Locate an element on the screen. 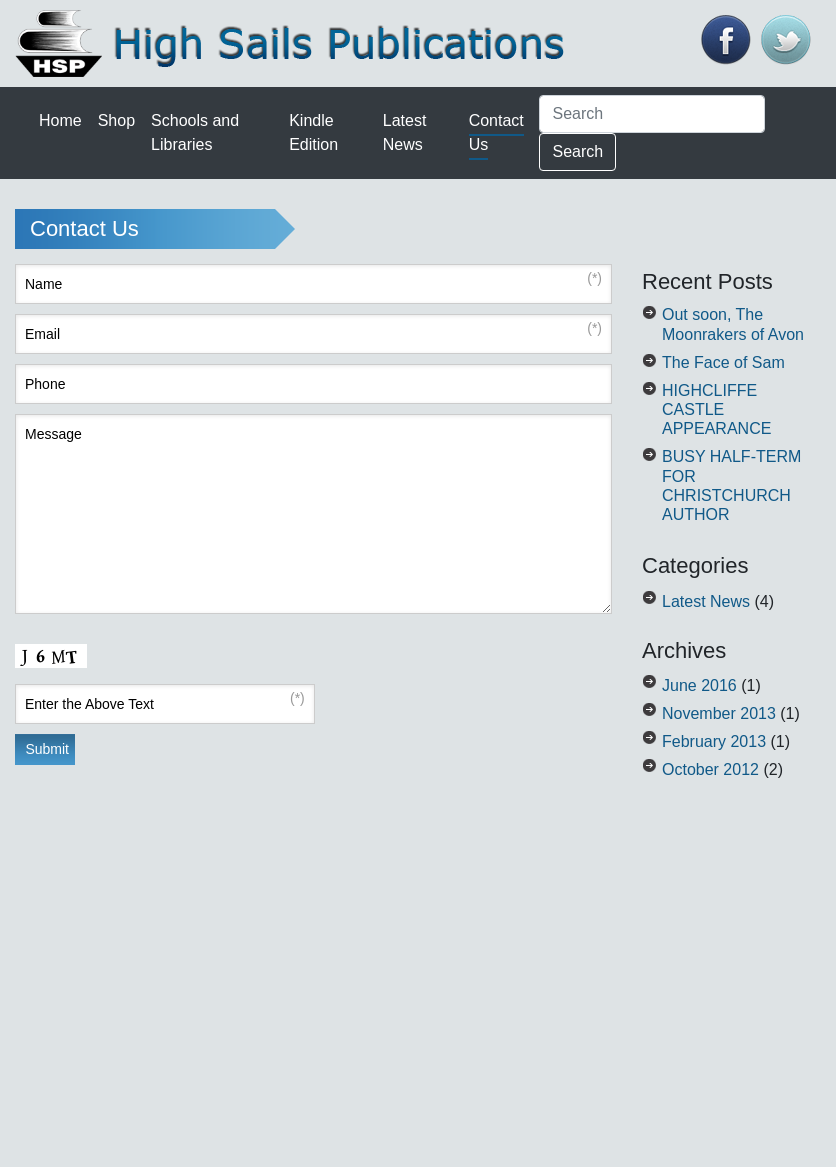  Search is located at coordinates (577, 151).